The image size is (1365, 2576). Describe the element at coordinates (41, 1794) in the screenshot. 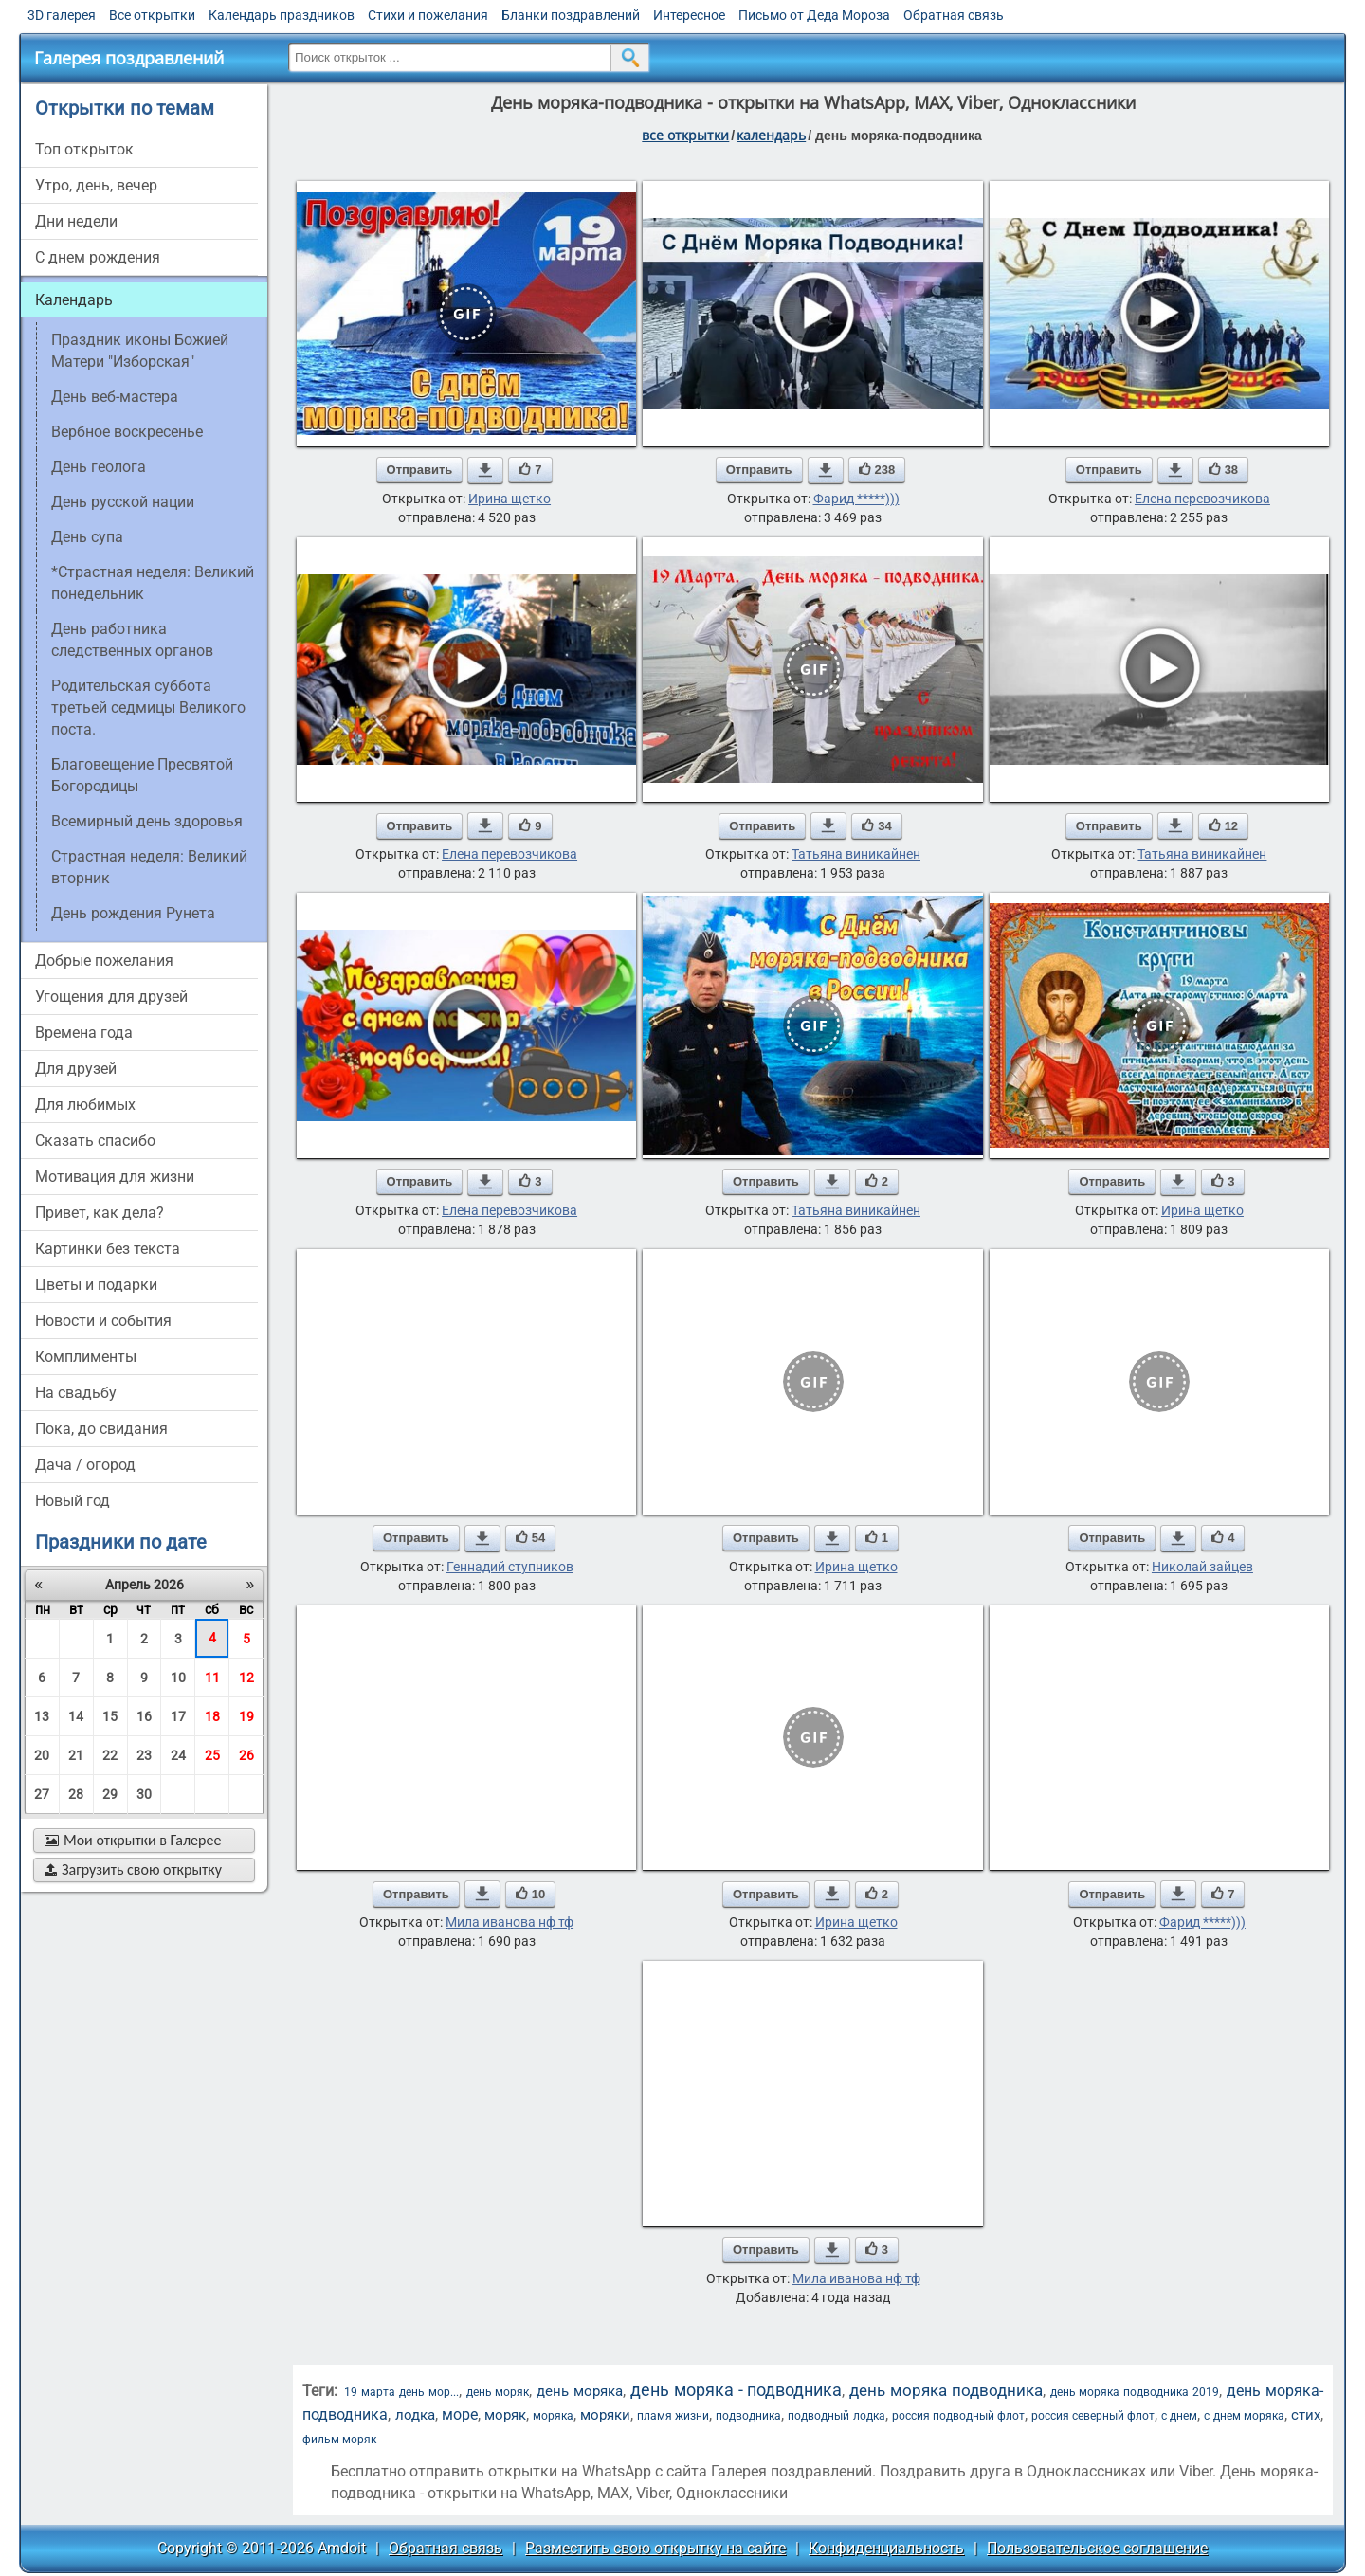

I see `27` at that location.